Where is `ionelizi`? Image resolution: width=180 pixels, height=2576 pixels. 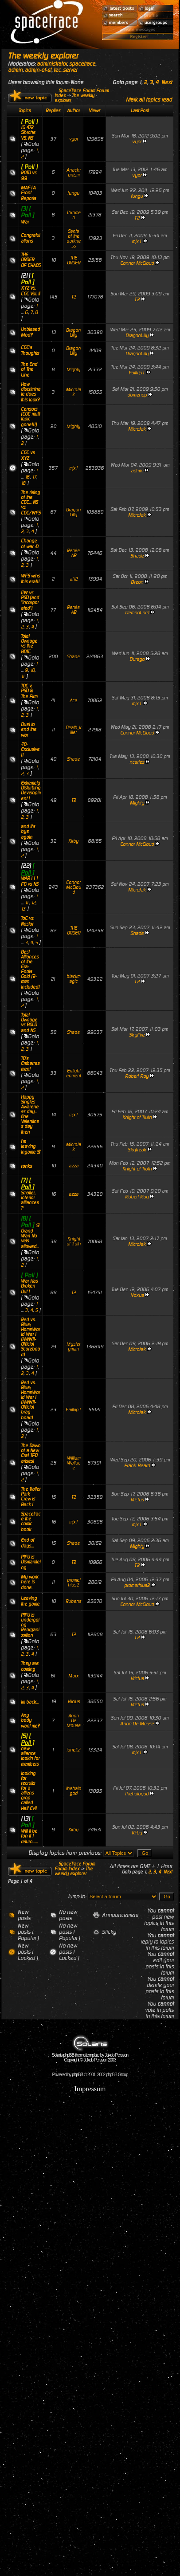 ionelizi is located at coordinates (73, 1749).